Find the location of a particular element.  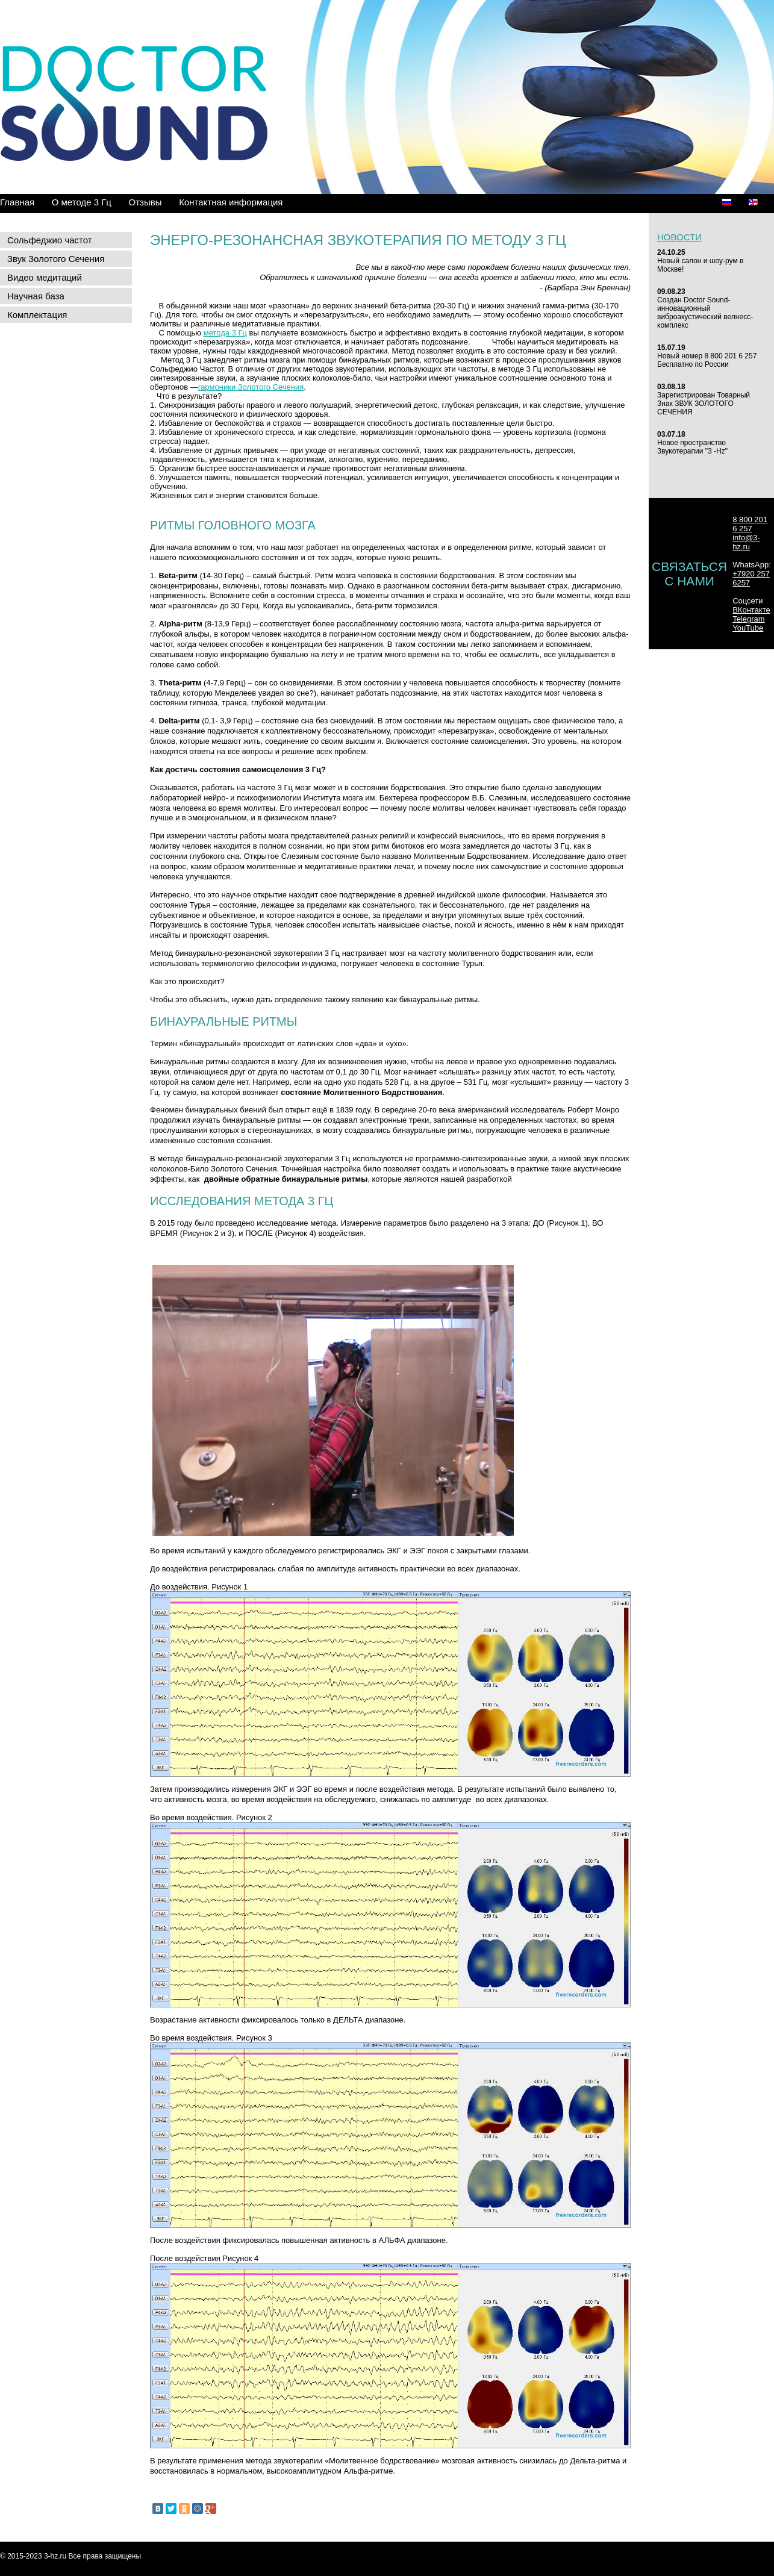

метода 3 Гц is located at coordinates (225, 332).